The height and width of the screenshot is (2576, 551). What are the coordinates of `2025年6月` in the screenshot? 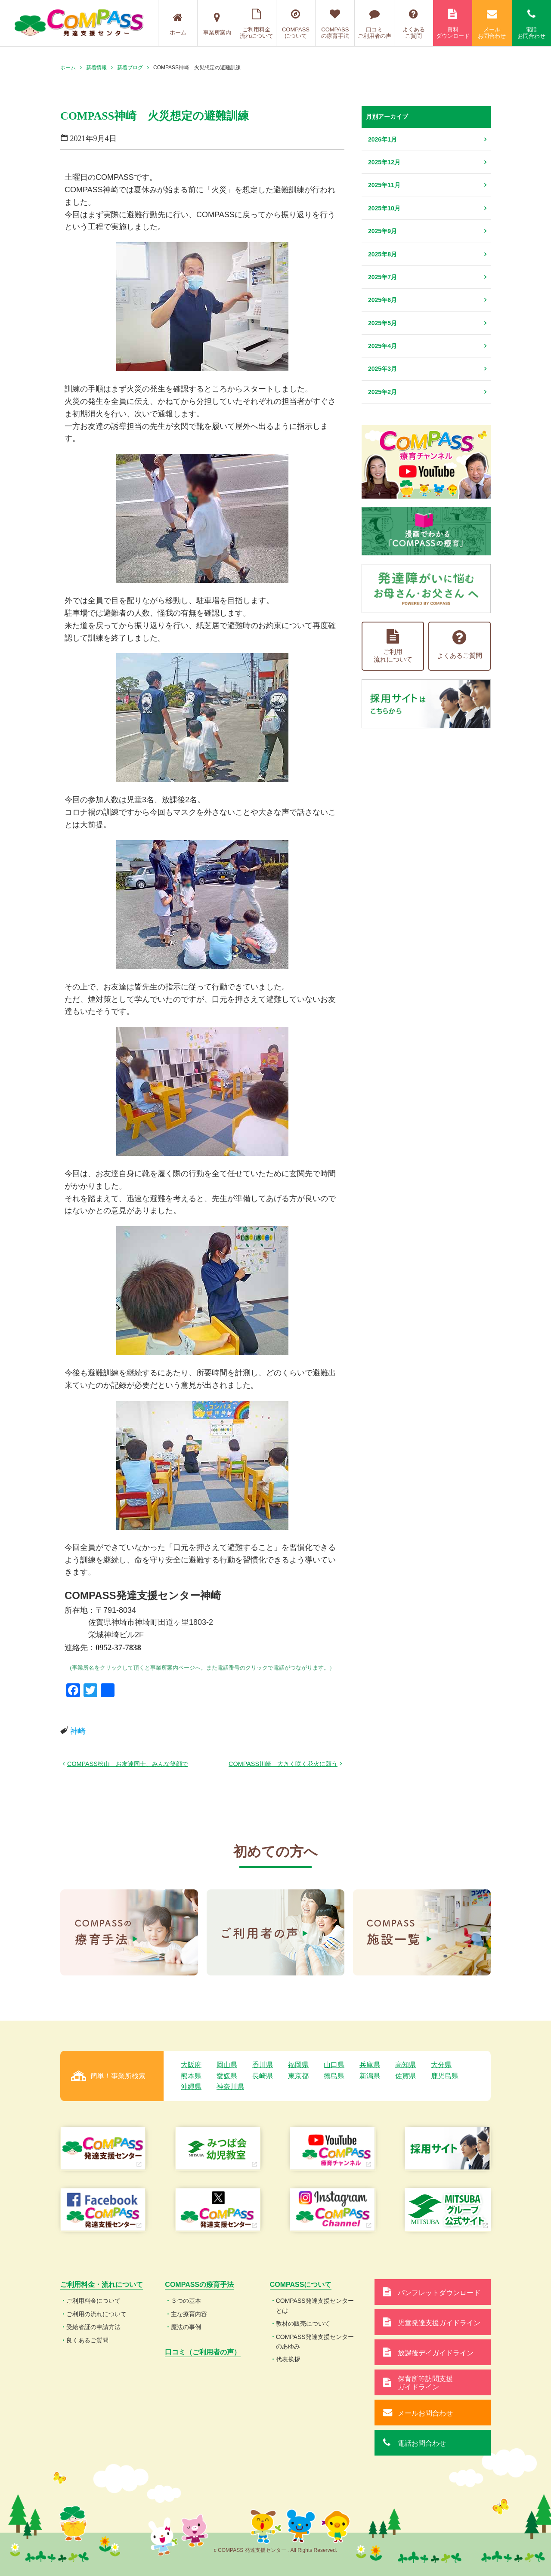 It's located at (382, 299).